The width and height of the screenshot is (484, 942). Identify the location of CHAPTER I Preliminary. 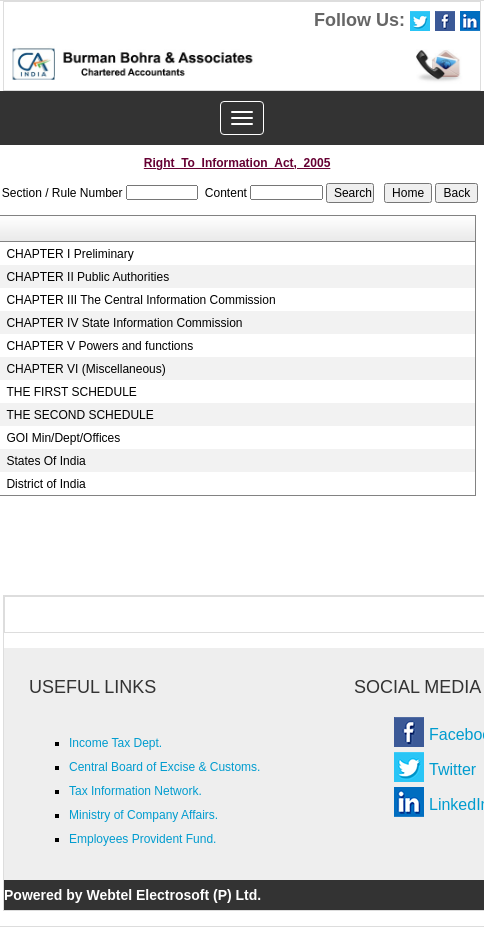
(69, 254).